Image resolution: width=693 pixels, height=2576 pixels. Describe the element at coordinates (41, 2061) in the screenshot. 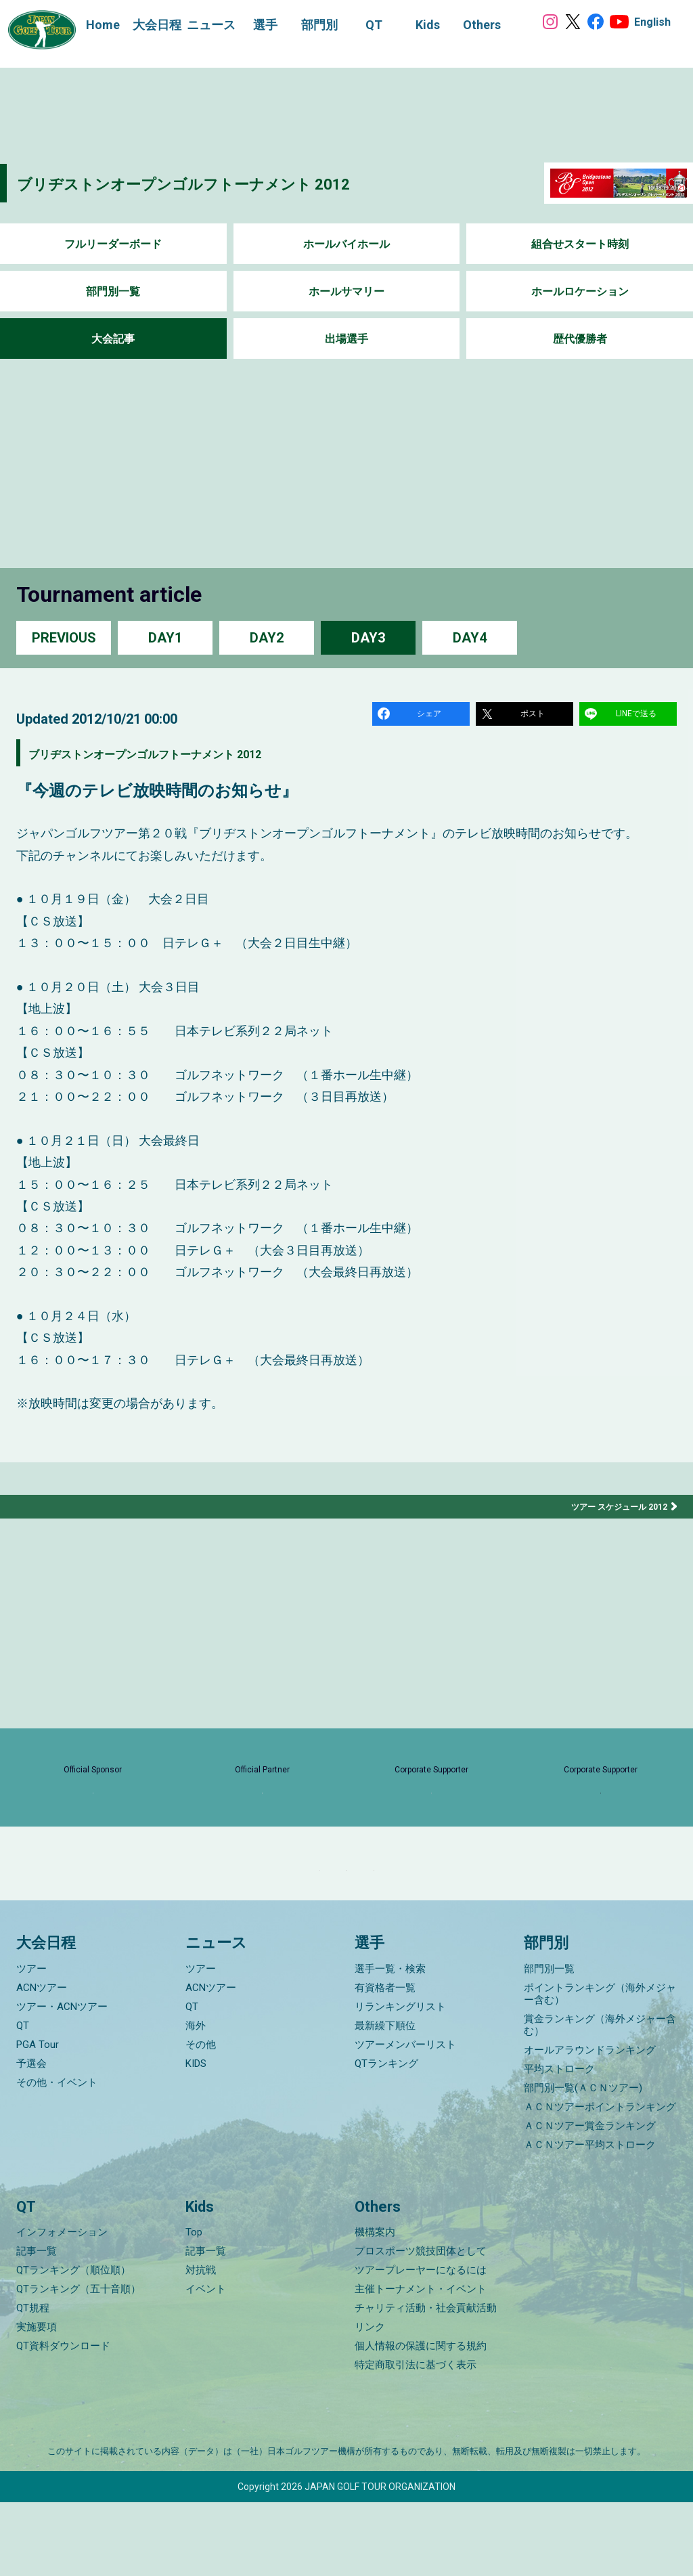

I see `ACNツアー` at that location.